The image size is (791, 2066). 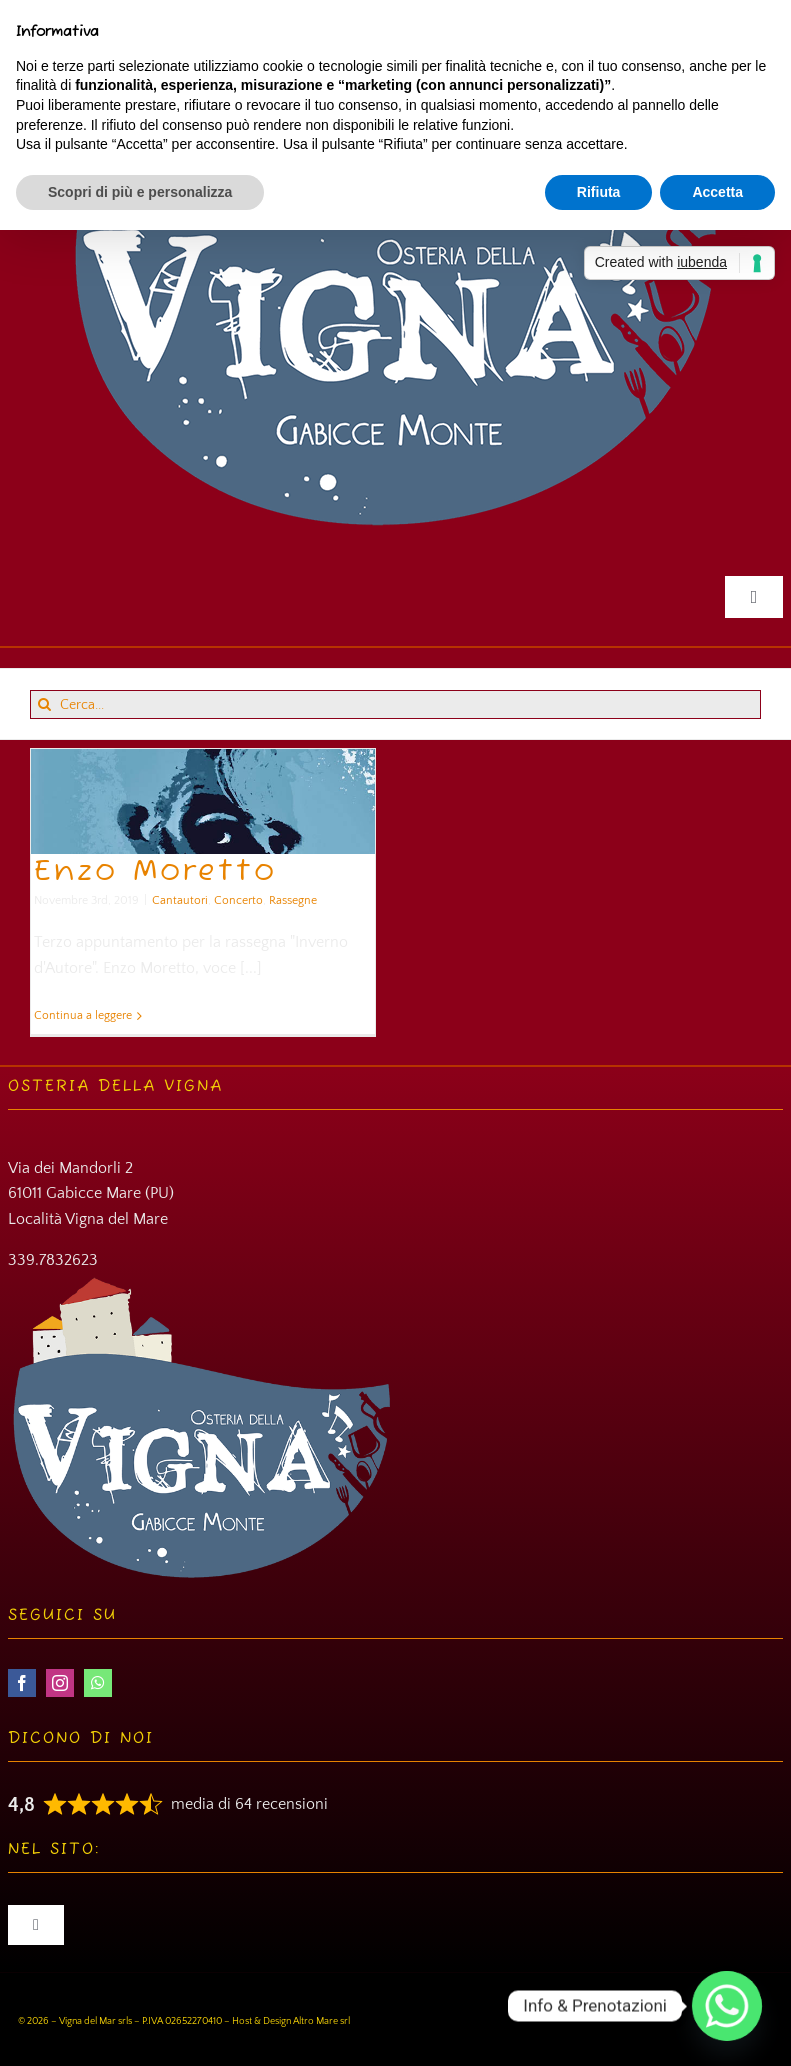 What do you see at coordinates (717, 192) in the screenshot?
I see `Accetta [button]` at bounding box center [717, 192].